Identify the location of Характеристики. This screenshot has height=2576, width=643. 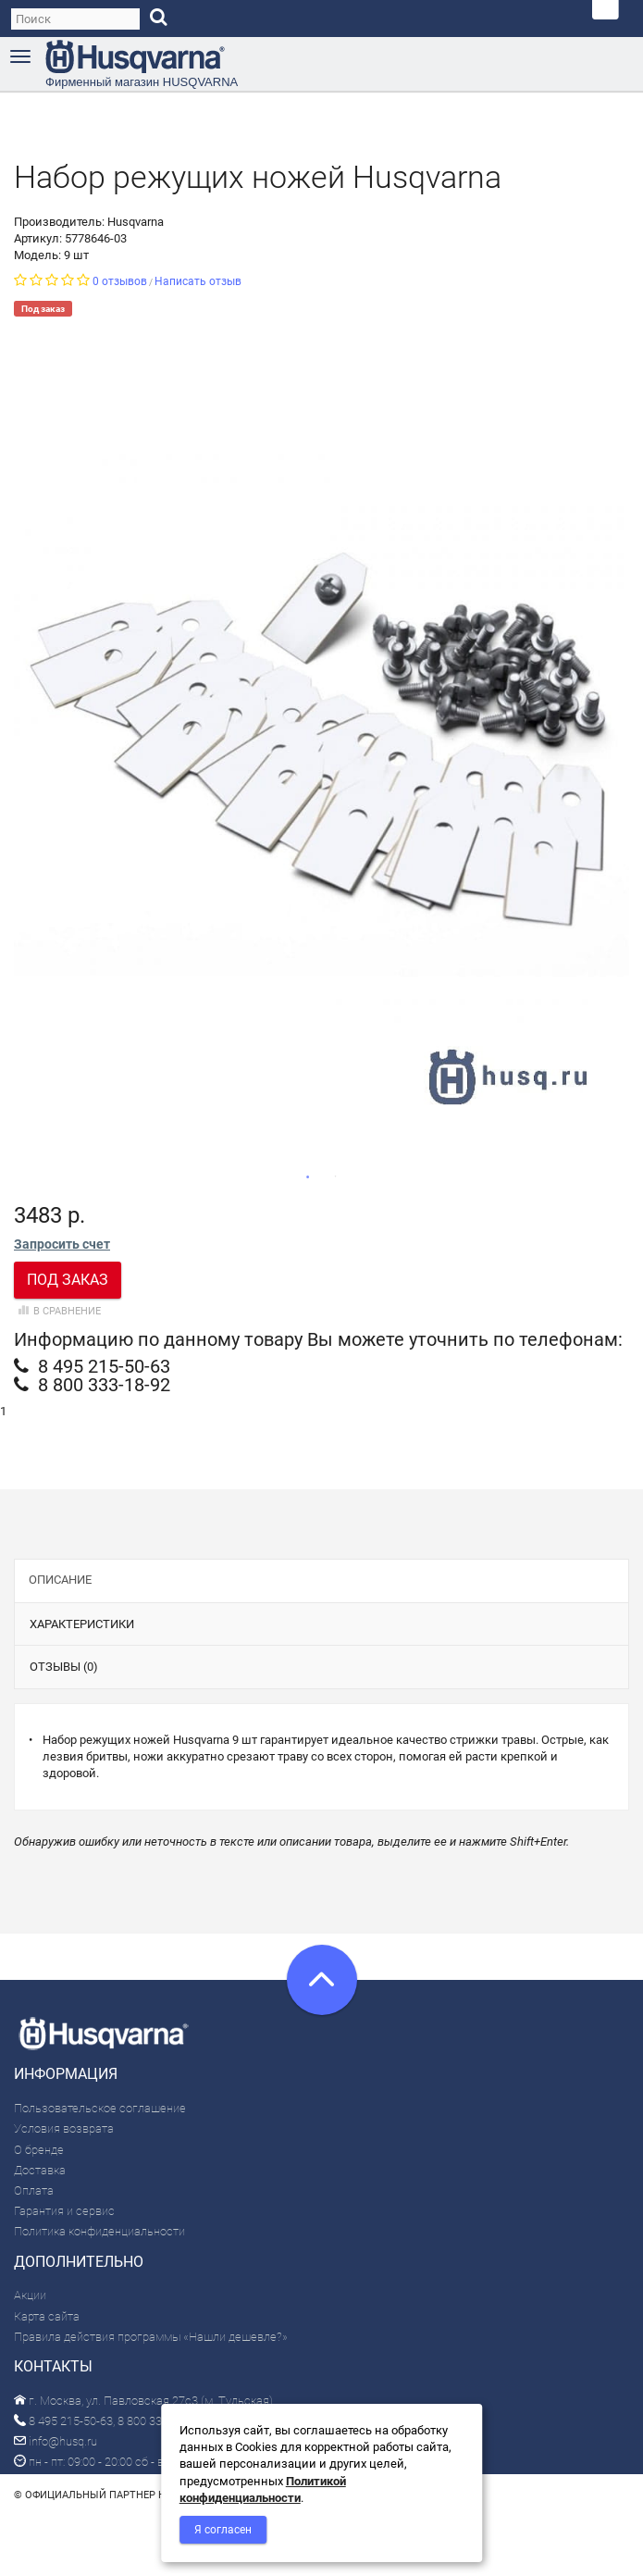
(82, 1624).